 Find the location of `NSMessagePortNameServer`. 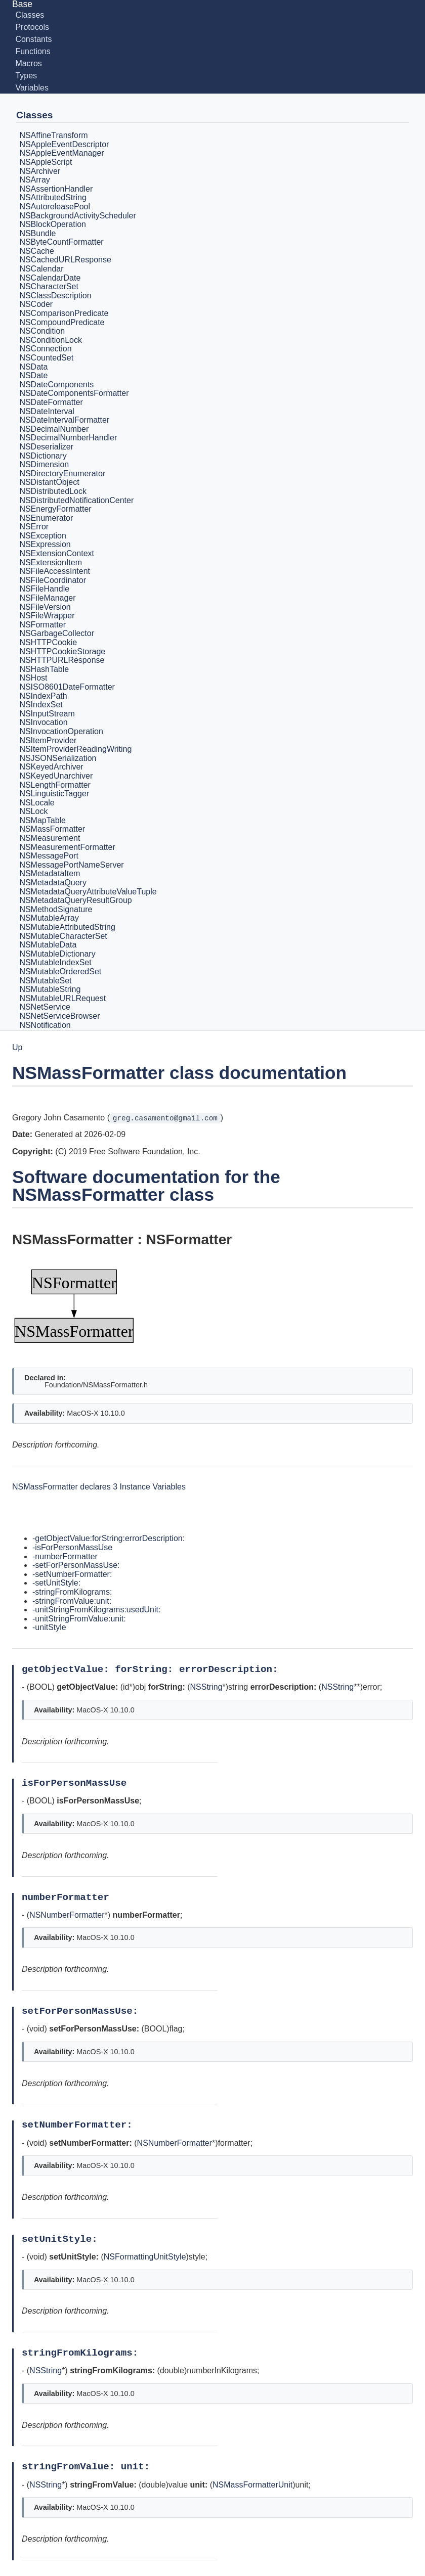

NSMessagePortNameServer is located at coordinates (71, 865).